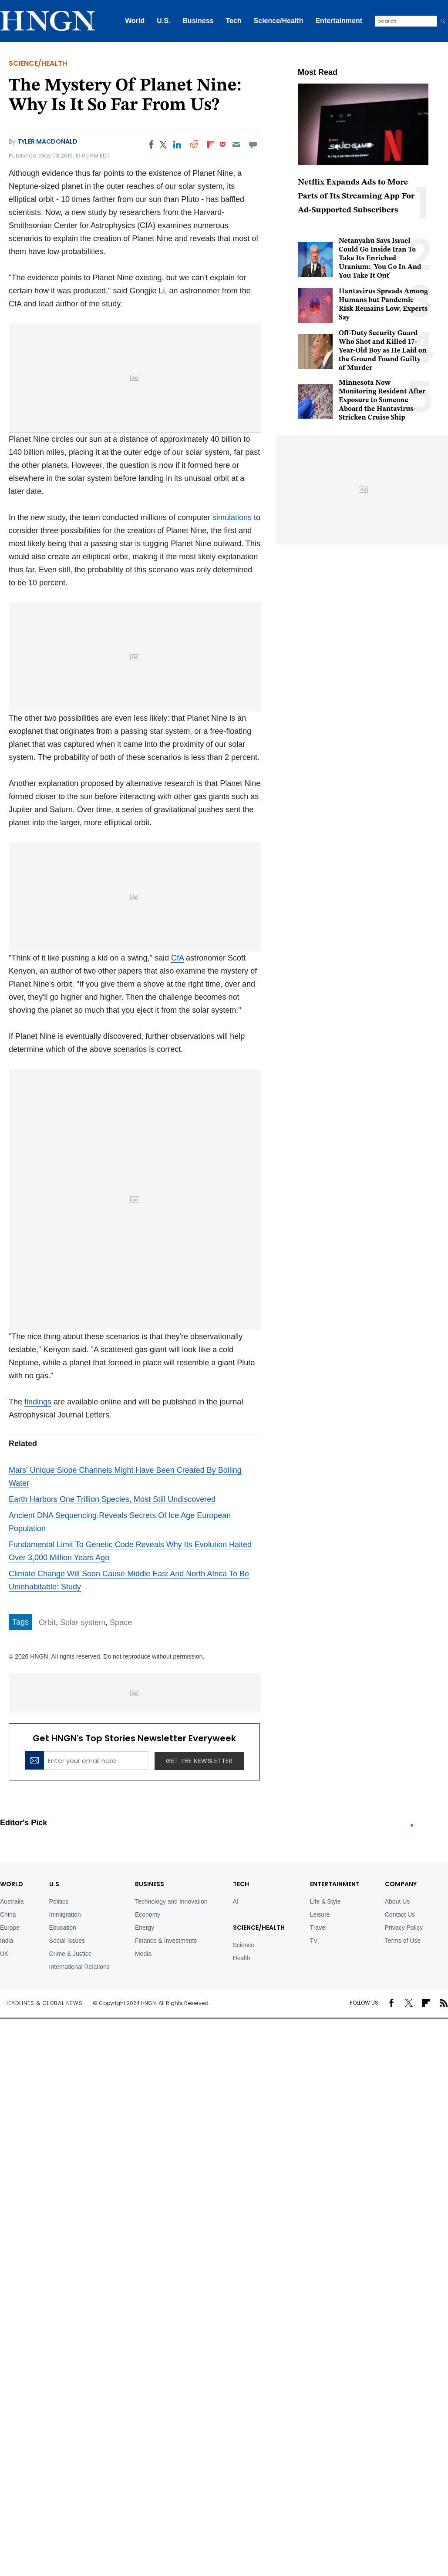 This screenshot has width=448, height=2576. Describe the element at coordinates (47, 1622) in the screenshot. I see `Orbit` at that location.